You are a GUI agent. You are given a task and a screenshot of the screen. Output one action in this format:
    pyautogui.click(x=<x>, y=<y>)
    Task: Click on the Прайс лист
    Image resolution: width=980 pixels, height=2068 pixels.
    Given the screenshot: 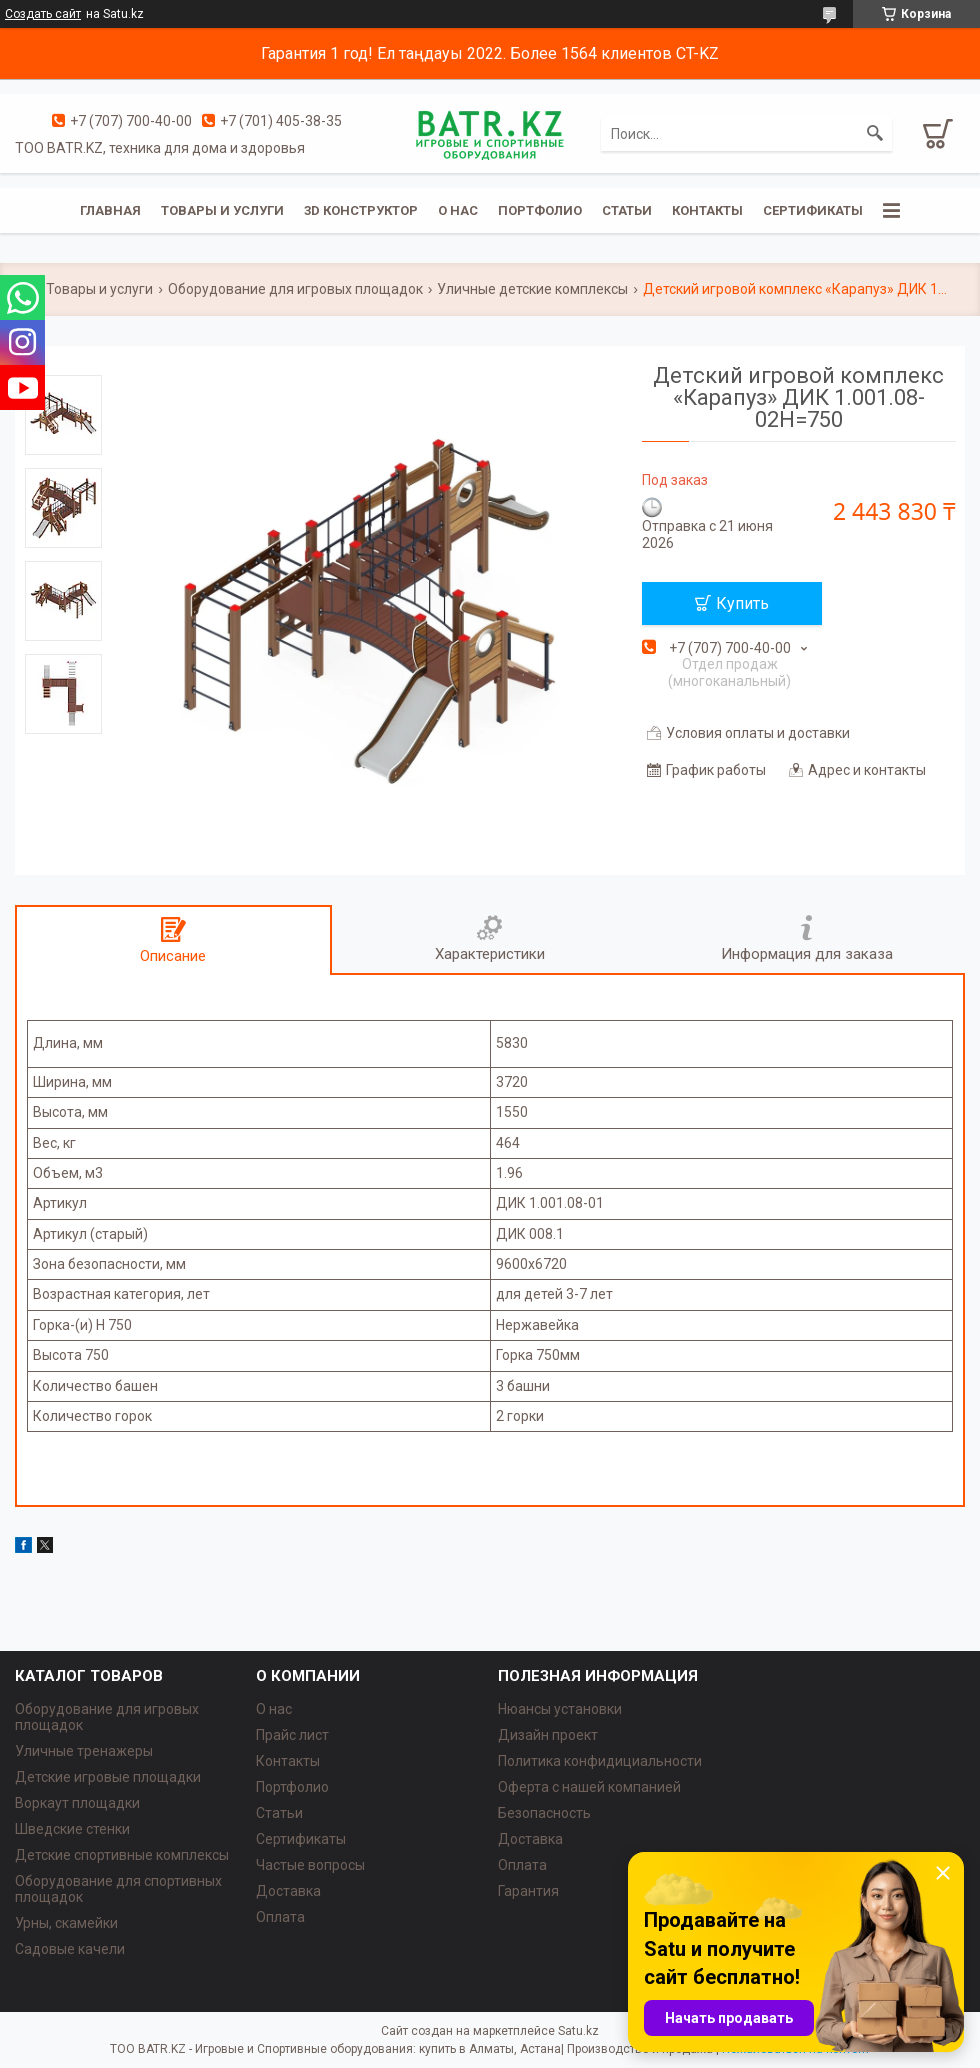 What is the action you would take?
    pyautogui.click(x=292, y=1735)
    